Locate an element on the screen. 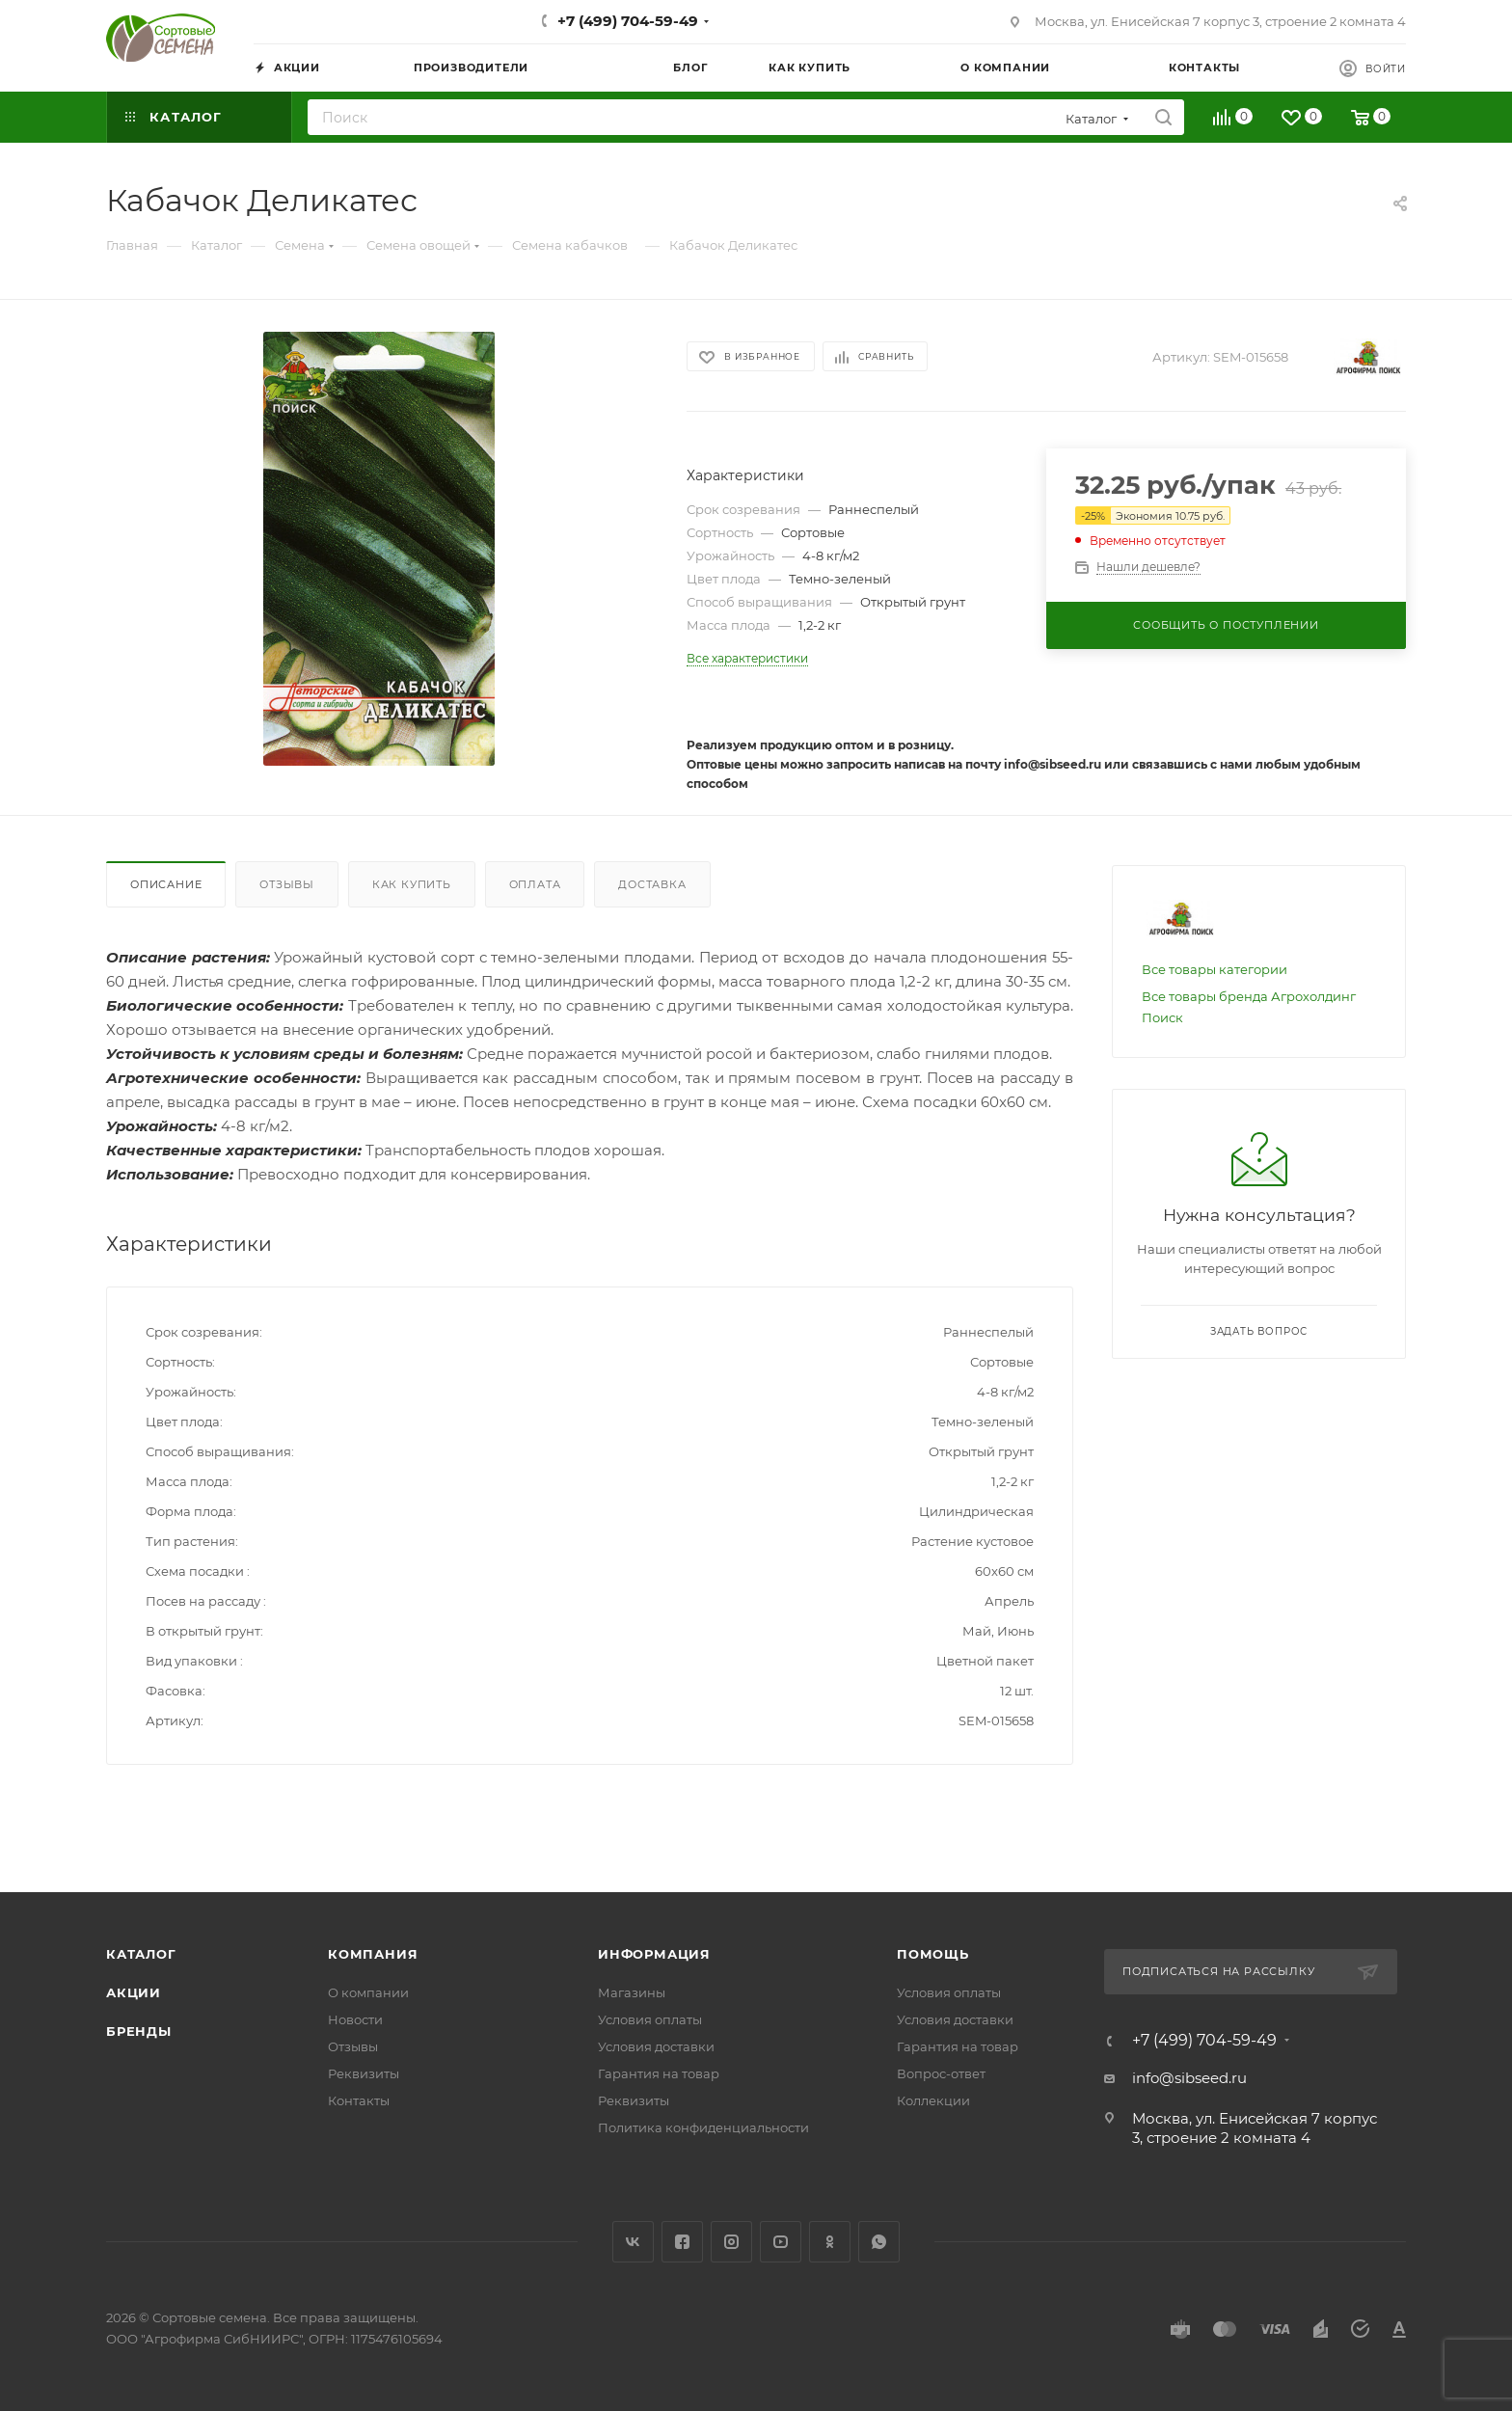 Image resolution: width=1512 pixels, height=2411 pixels. Помощь is located at coordinates (933, 1954).